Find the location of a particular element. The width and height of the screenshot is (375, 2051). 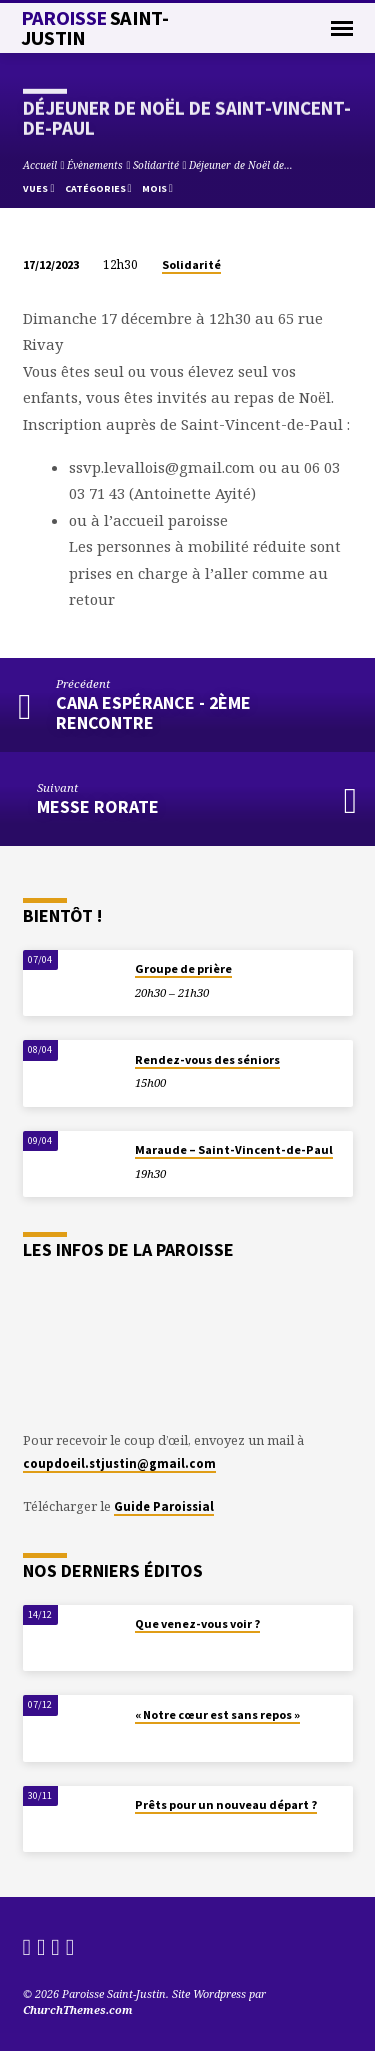

Solidarité is located at coordinates (156, 165).